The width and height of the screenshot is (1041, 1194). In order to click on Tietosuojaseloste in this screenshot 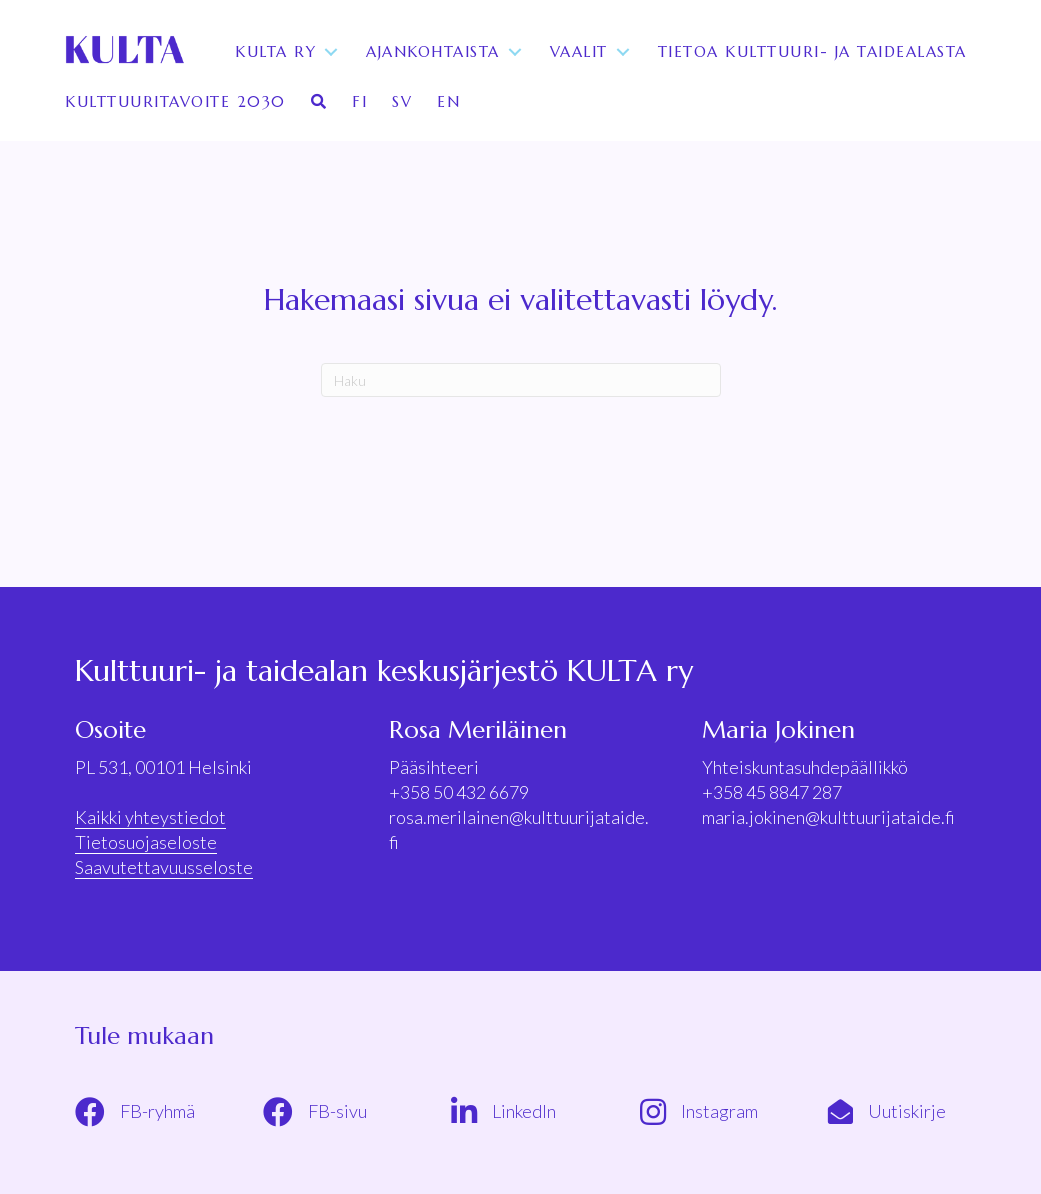, I will do `click(146, 842)`.